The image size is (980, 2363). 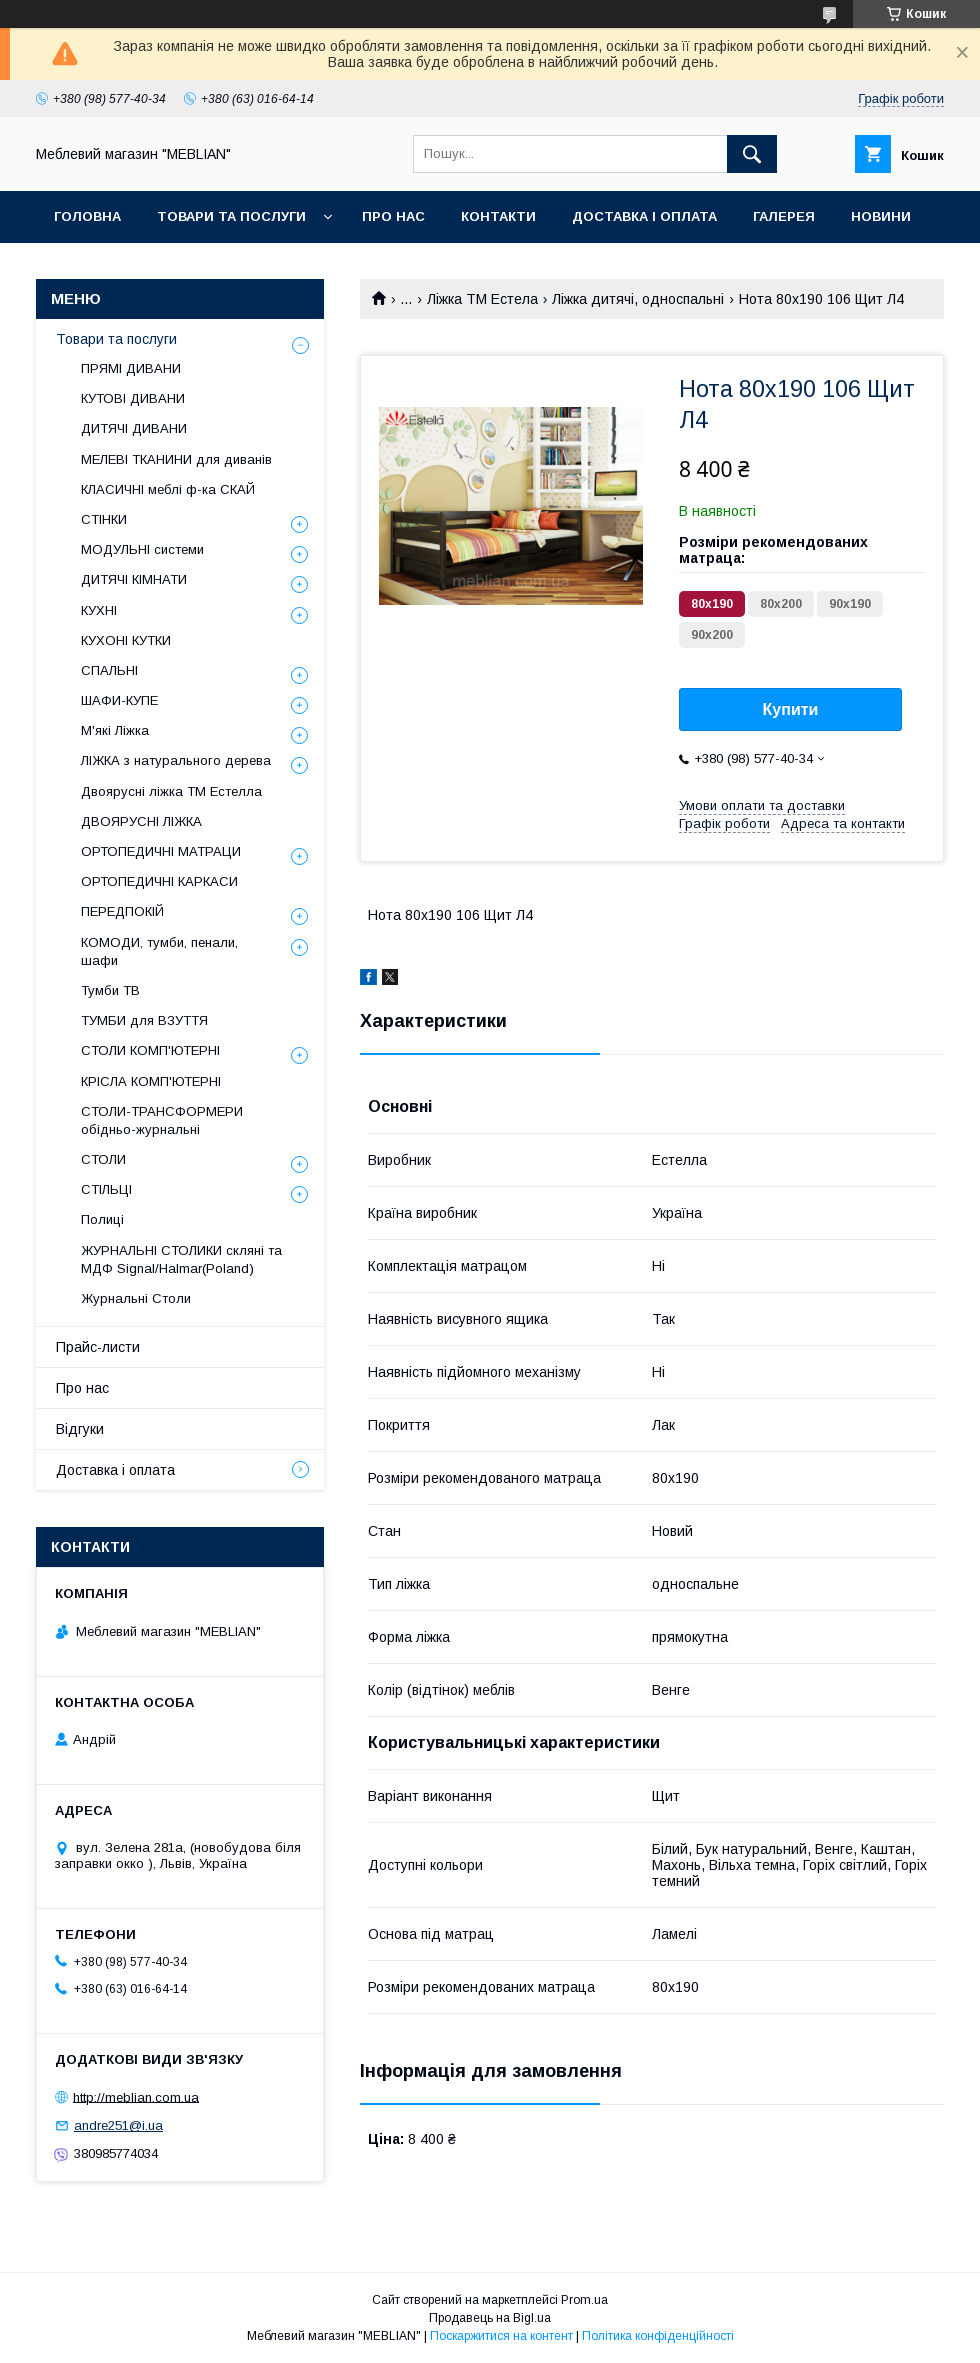 I want to click on http://meblian.com.ua, so click(x=136, y=2096).